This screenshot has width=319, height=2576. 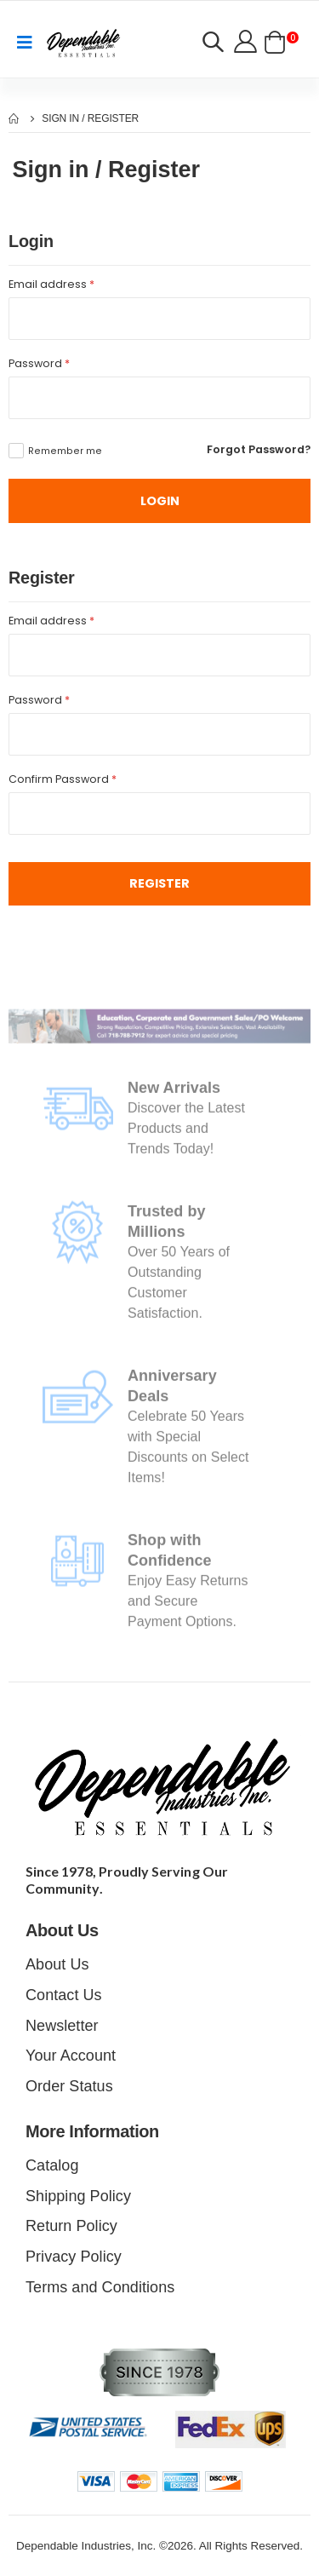 What do you see at coordinates (159, 500) in the screenshot?
I see `LOGIN` at bounding box center [159, 500].